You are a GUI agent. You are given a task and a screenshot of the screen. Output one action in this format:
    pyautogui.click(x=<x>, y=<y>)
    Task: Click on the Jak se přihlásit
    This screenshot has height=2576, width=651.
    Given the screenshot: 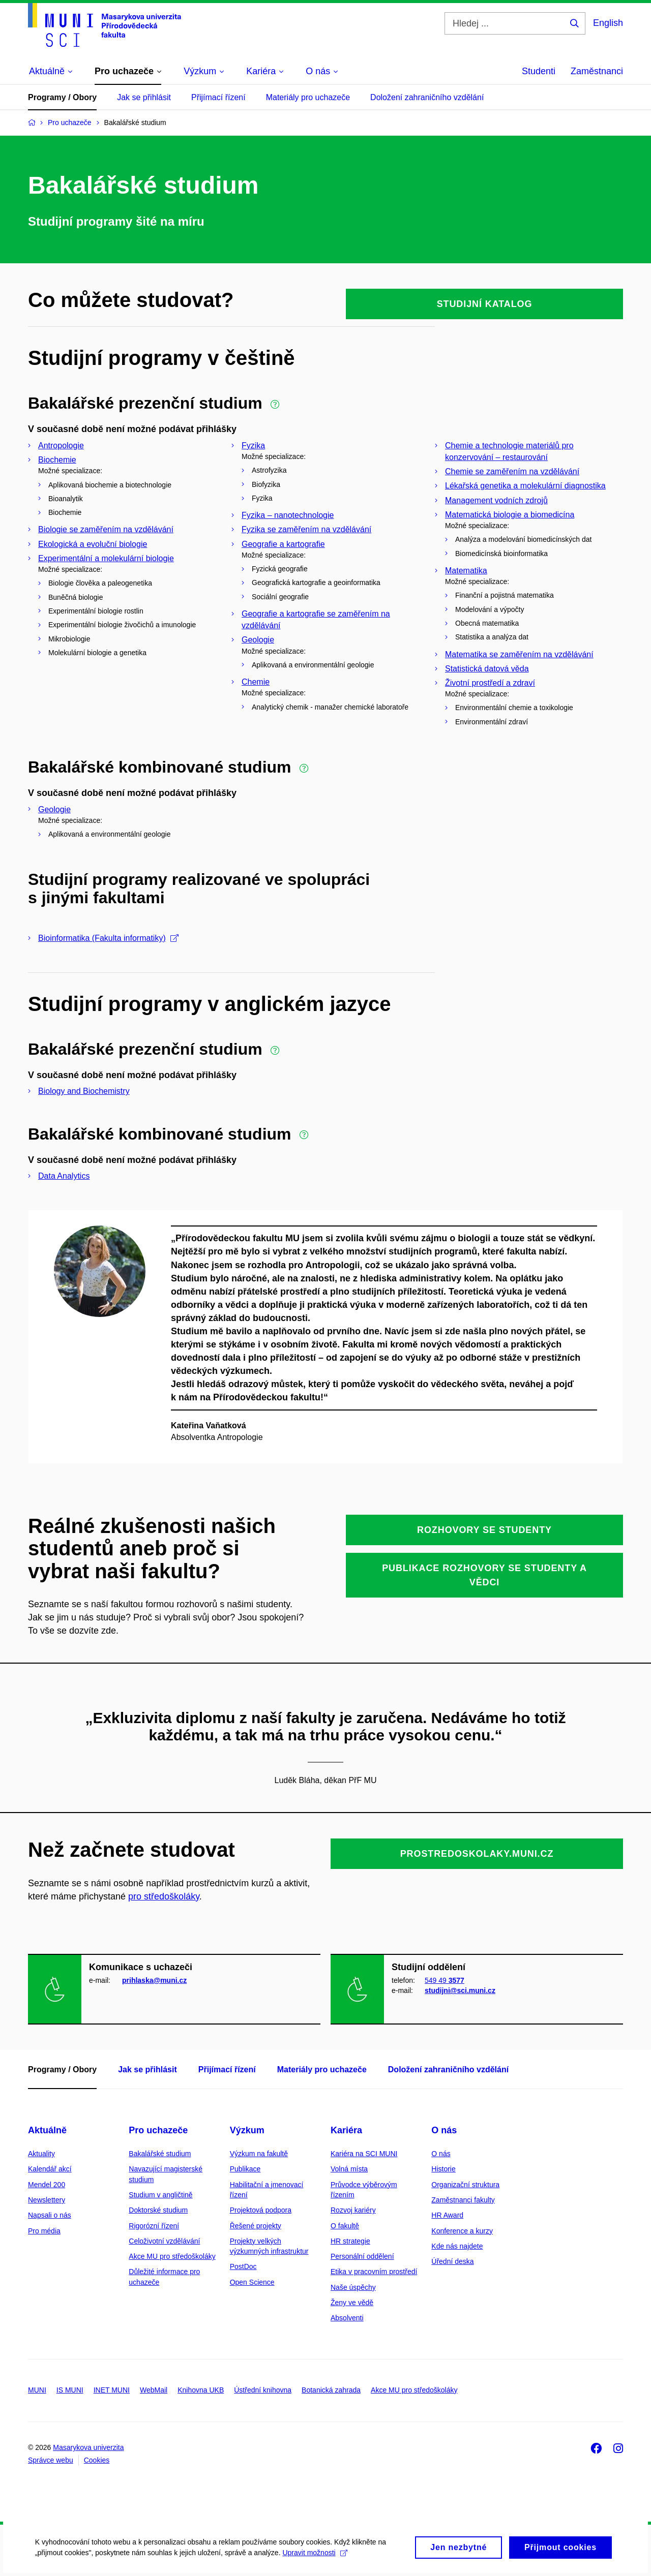 What is the action you would take?
    pyautogui.click(x=144, y=97)
    